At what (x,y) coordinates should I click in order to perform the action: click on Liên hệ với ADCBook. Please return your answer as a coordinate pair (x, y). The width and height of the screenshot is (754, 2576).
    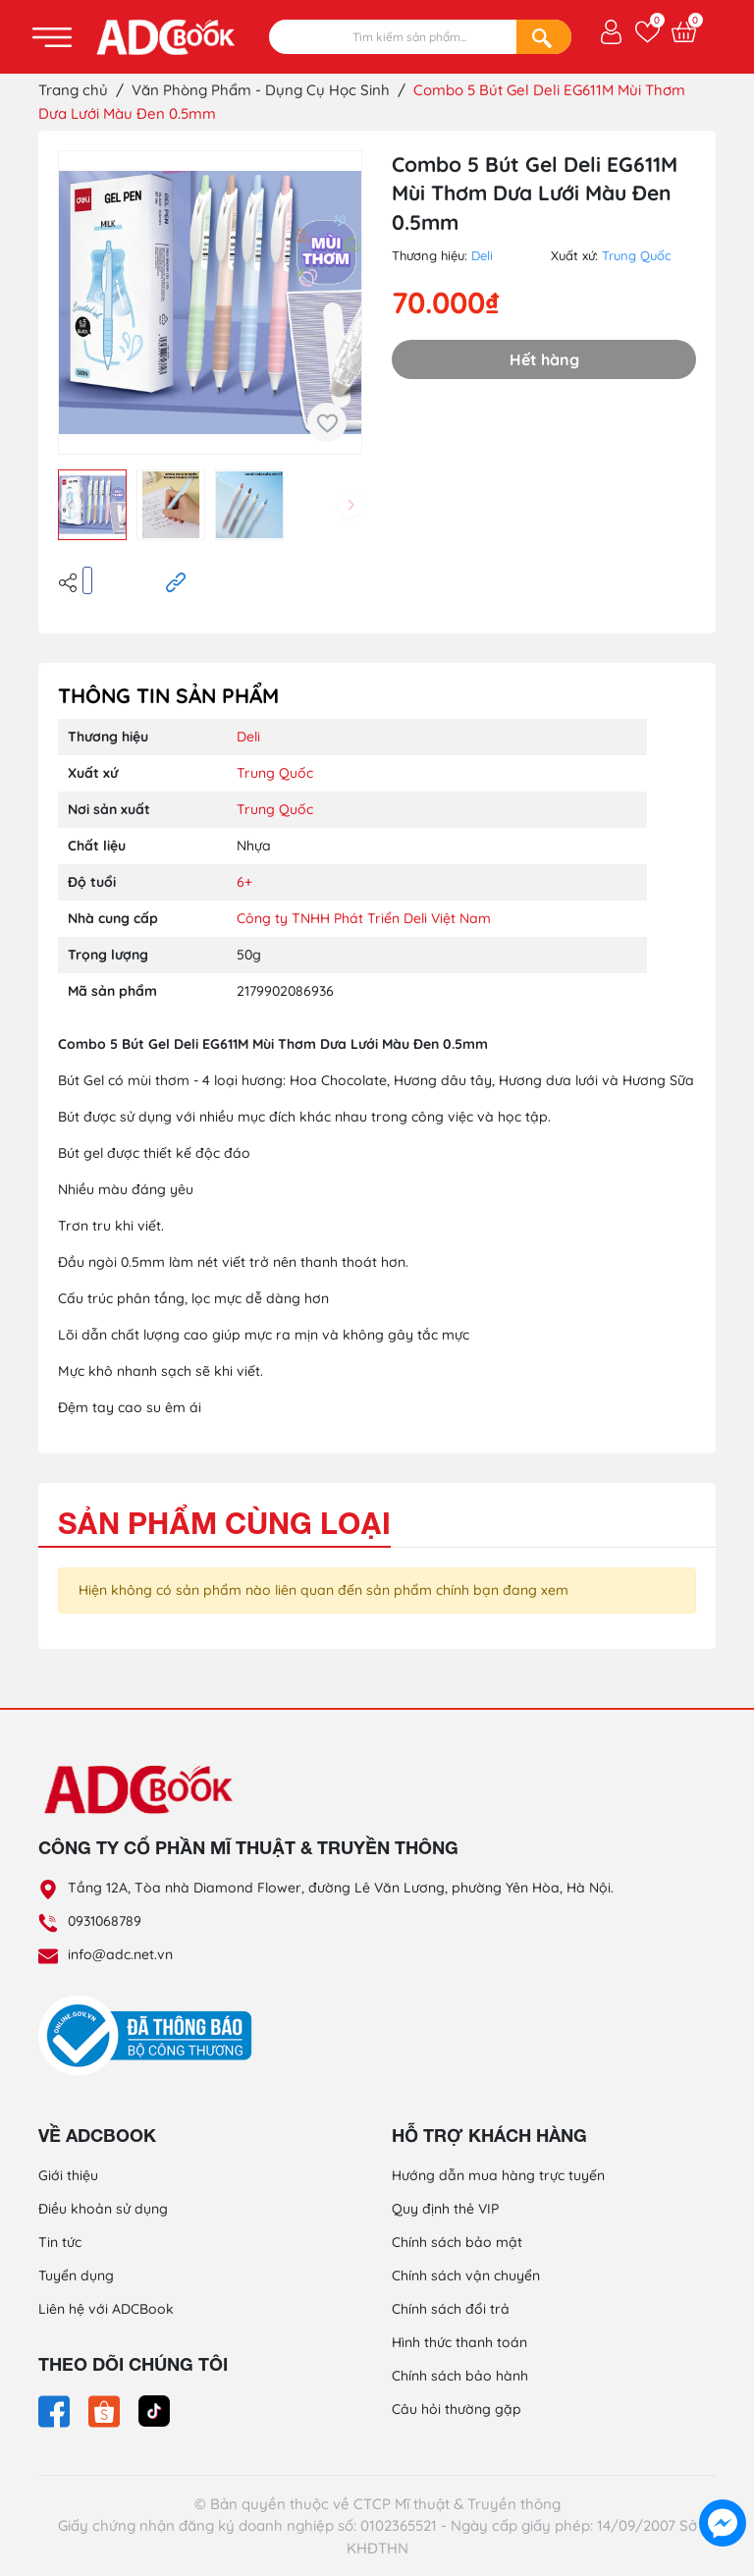
    Looking at the image, I should click on (106, 2309).